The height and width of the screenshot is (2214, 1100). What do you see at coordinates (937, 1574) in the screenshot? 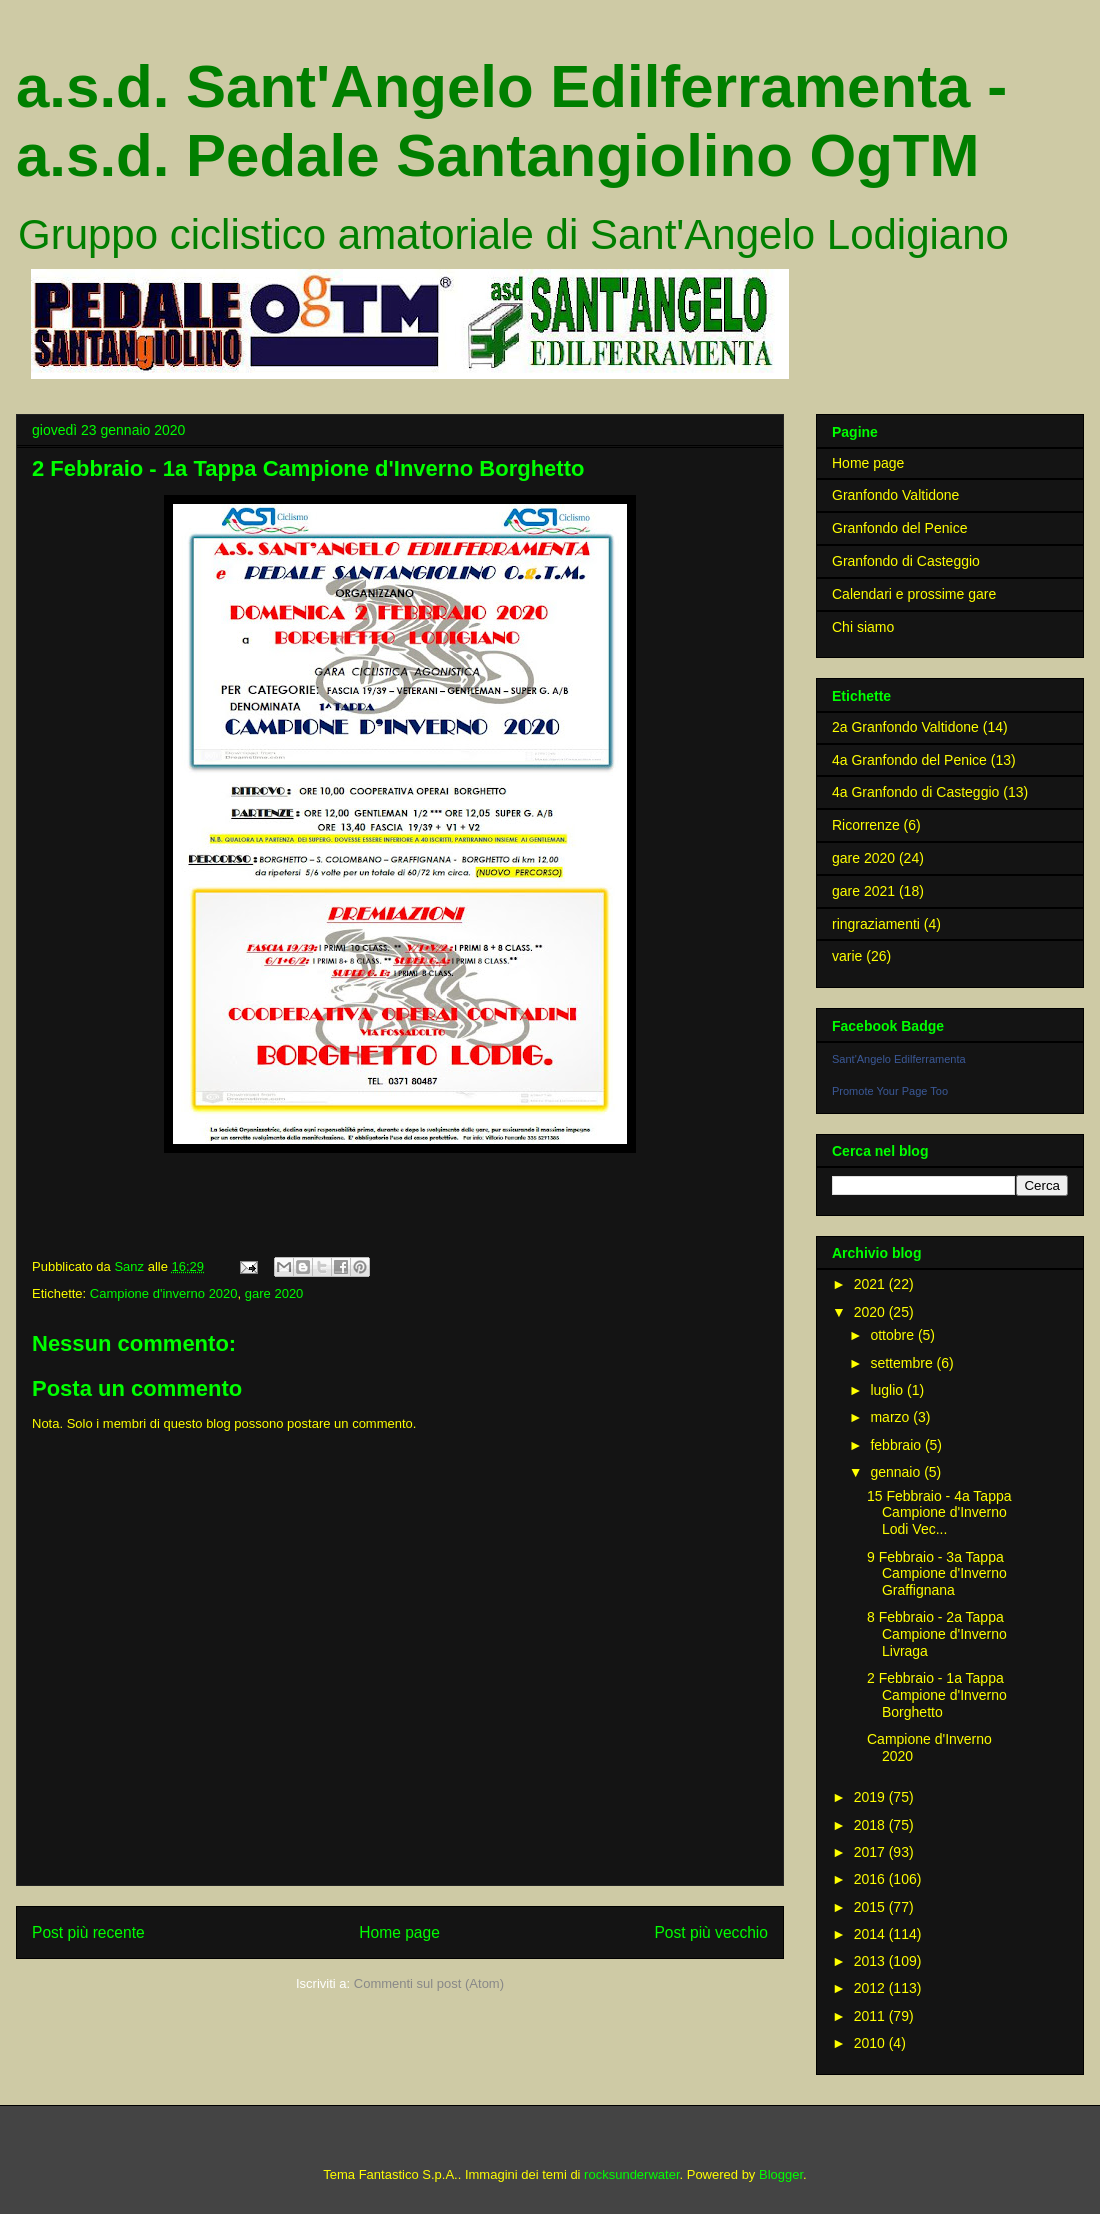
I see `9 Febbraio - 3a Tappa Campione d'Inverno Graffignana` at bounding box center [937, 1574].